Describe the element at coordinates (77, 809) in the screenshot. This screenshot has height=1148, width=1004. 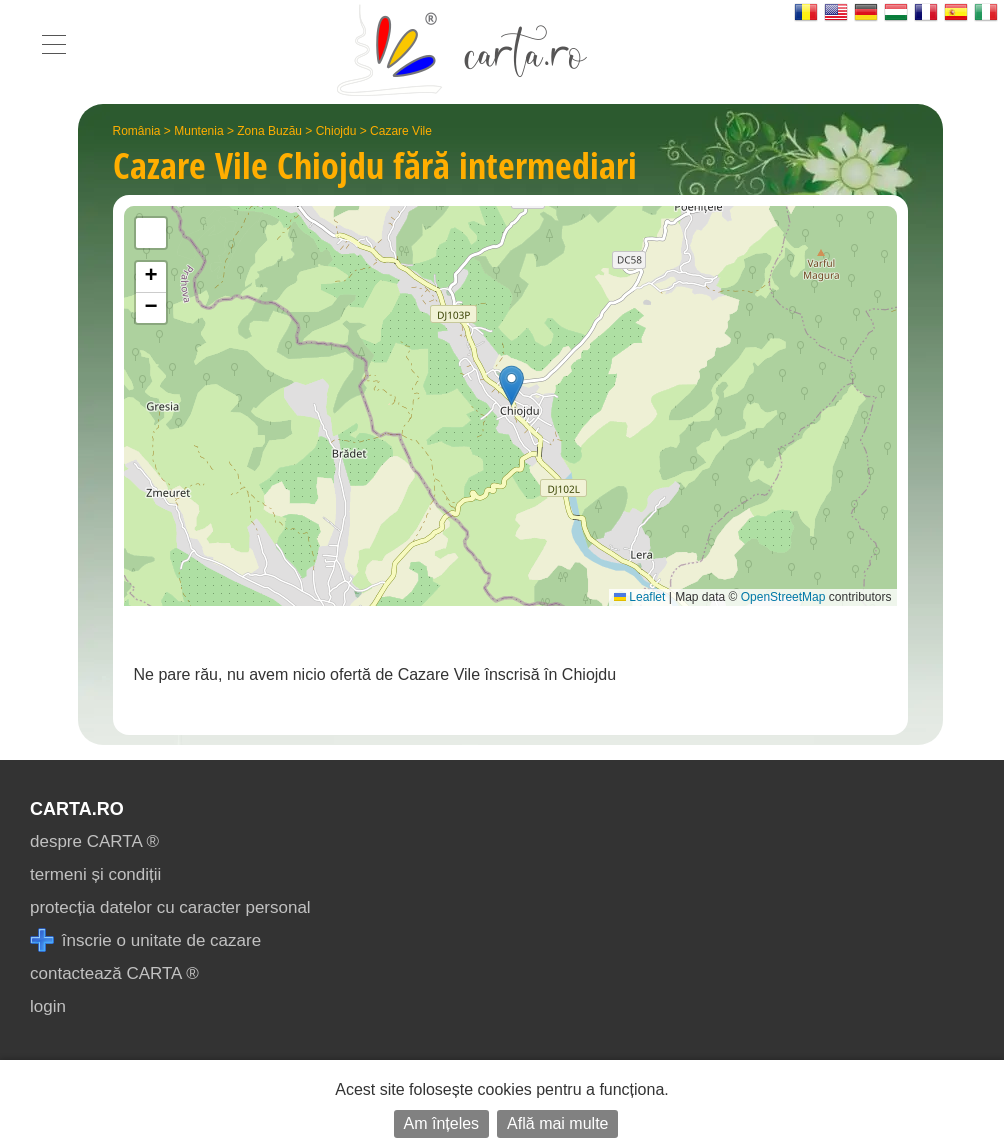
I see `CARTA.ro` at that location.